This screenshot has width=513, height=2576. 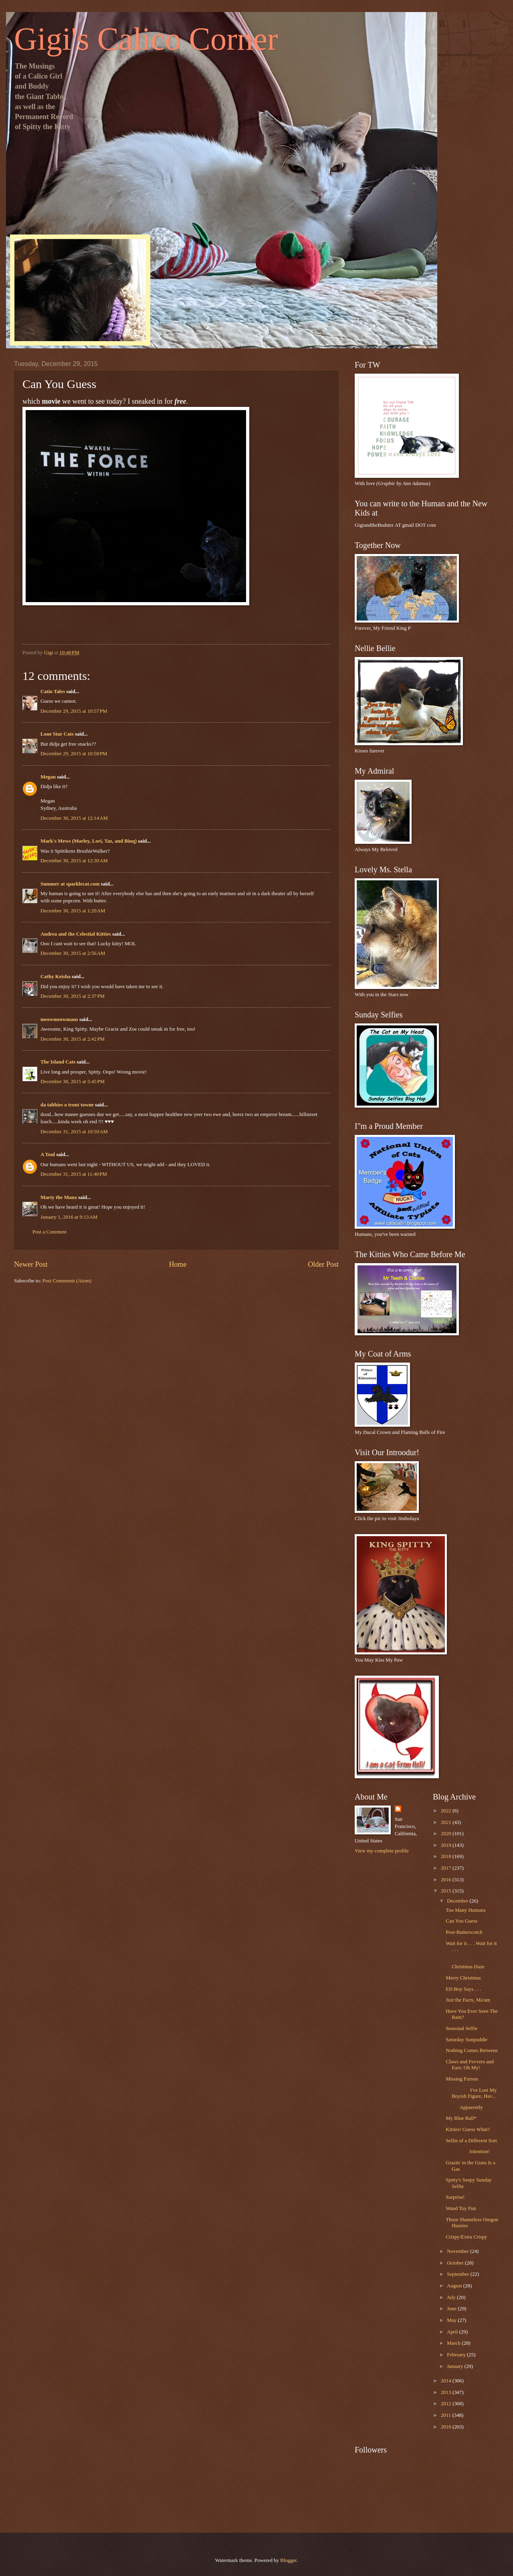 What do you see at coordinates (456, 2263) in the screenshot?
I see `October` at bounding box center [456, 2263].